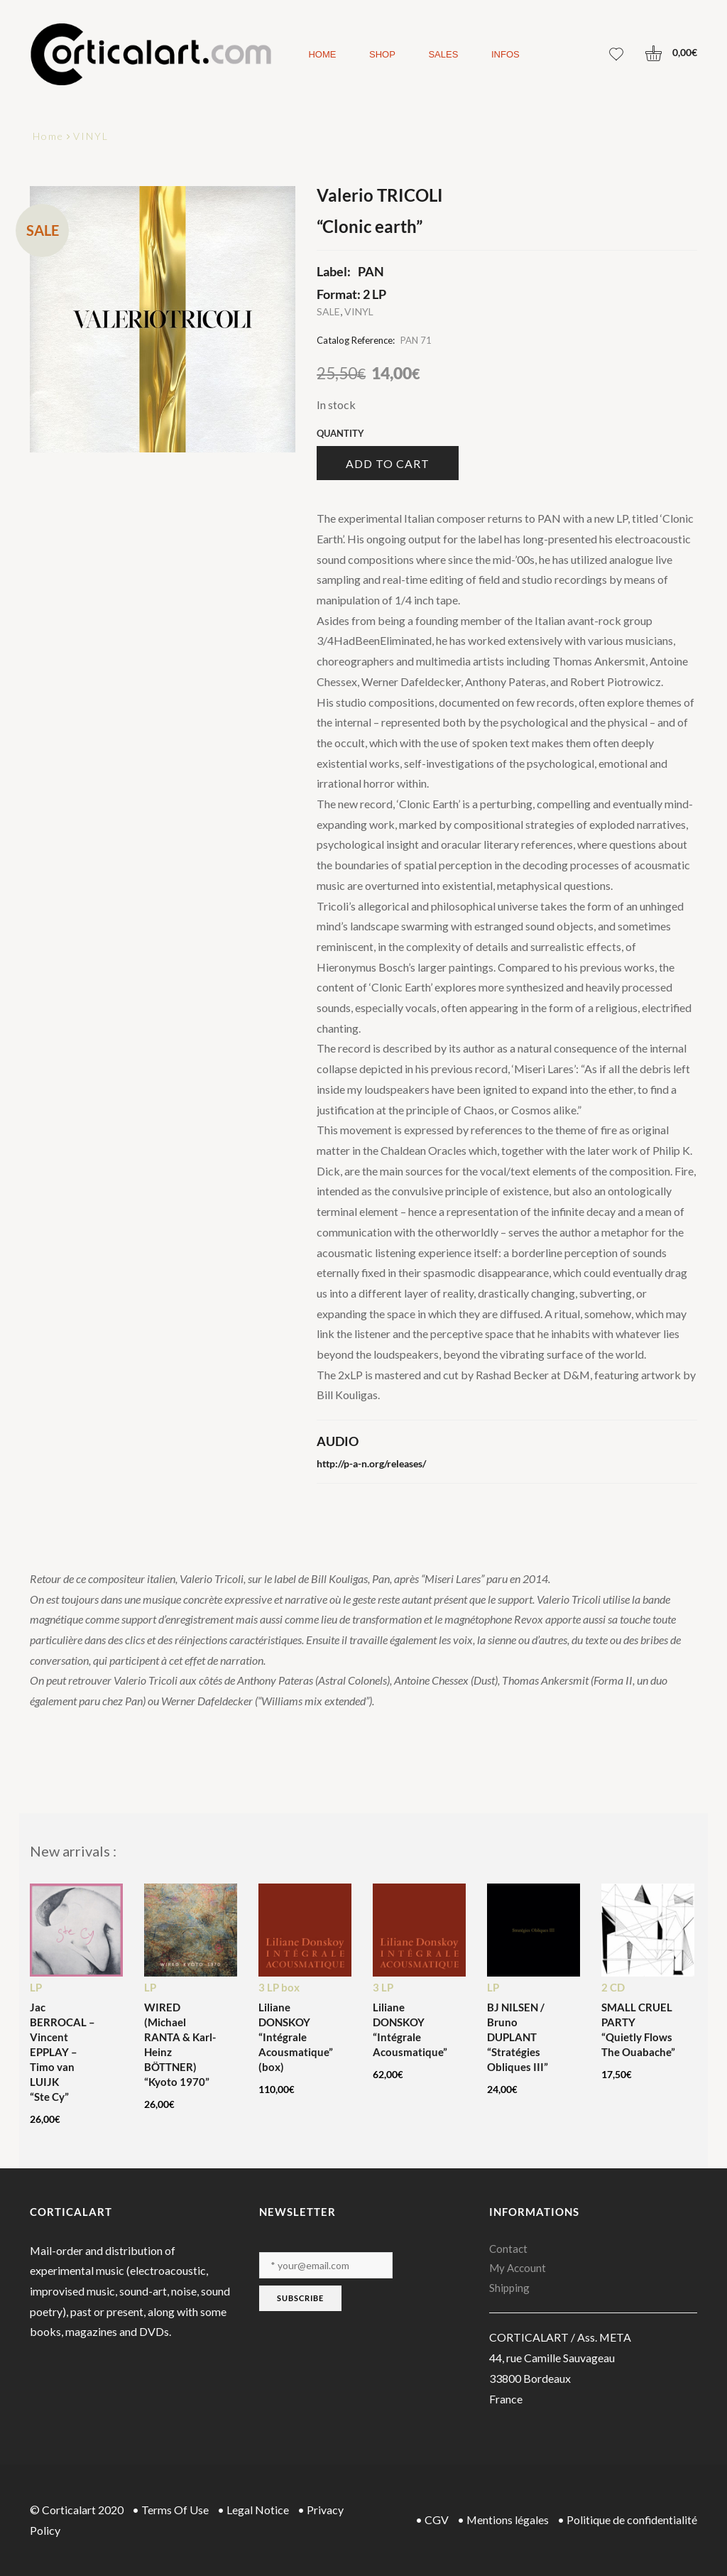  Describe the element at coordinates (632, 2519) in the screenshot. I see `Politique de confidentialité` at that location.